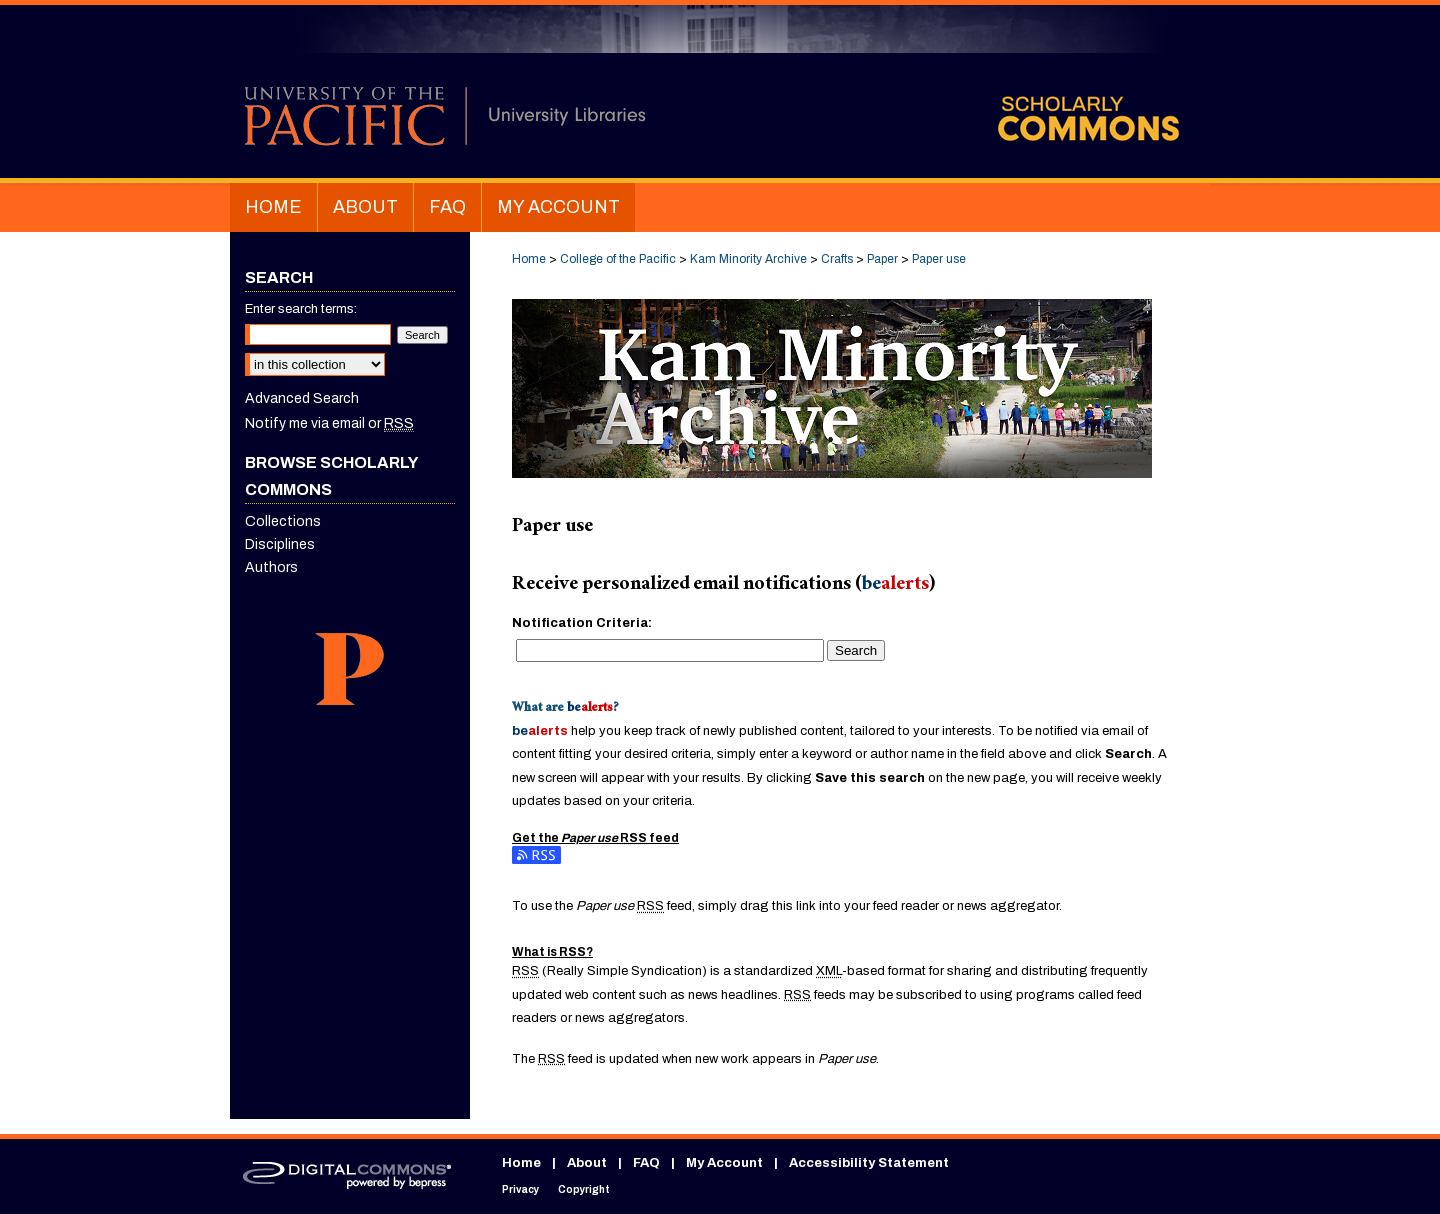 Image resolution: width=1440 pixels, height=1214 pixels. Describe the element at coordinates (618, 259) in the screenshot. I see `College of the Pacific` at that location.